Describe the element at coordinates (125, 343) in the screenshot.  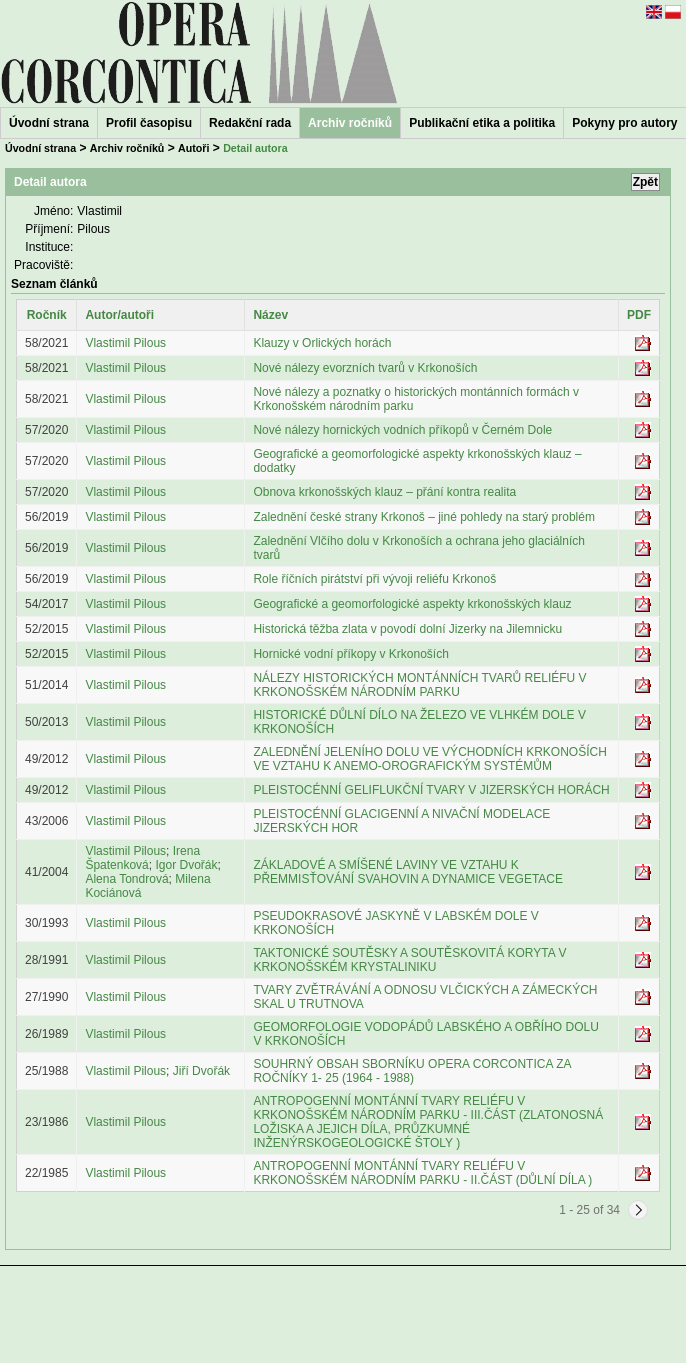
I see `Vlastimil Pilous` at that location.